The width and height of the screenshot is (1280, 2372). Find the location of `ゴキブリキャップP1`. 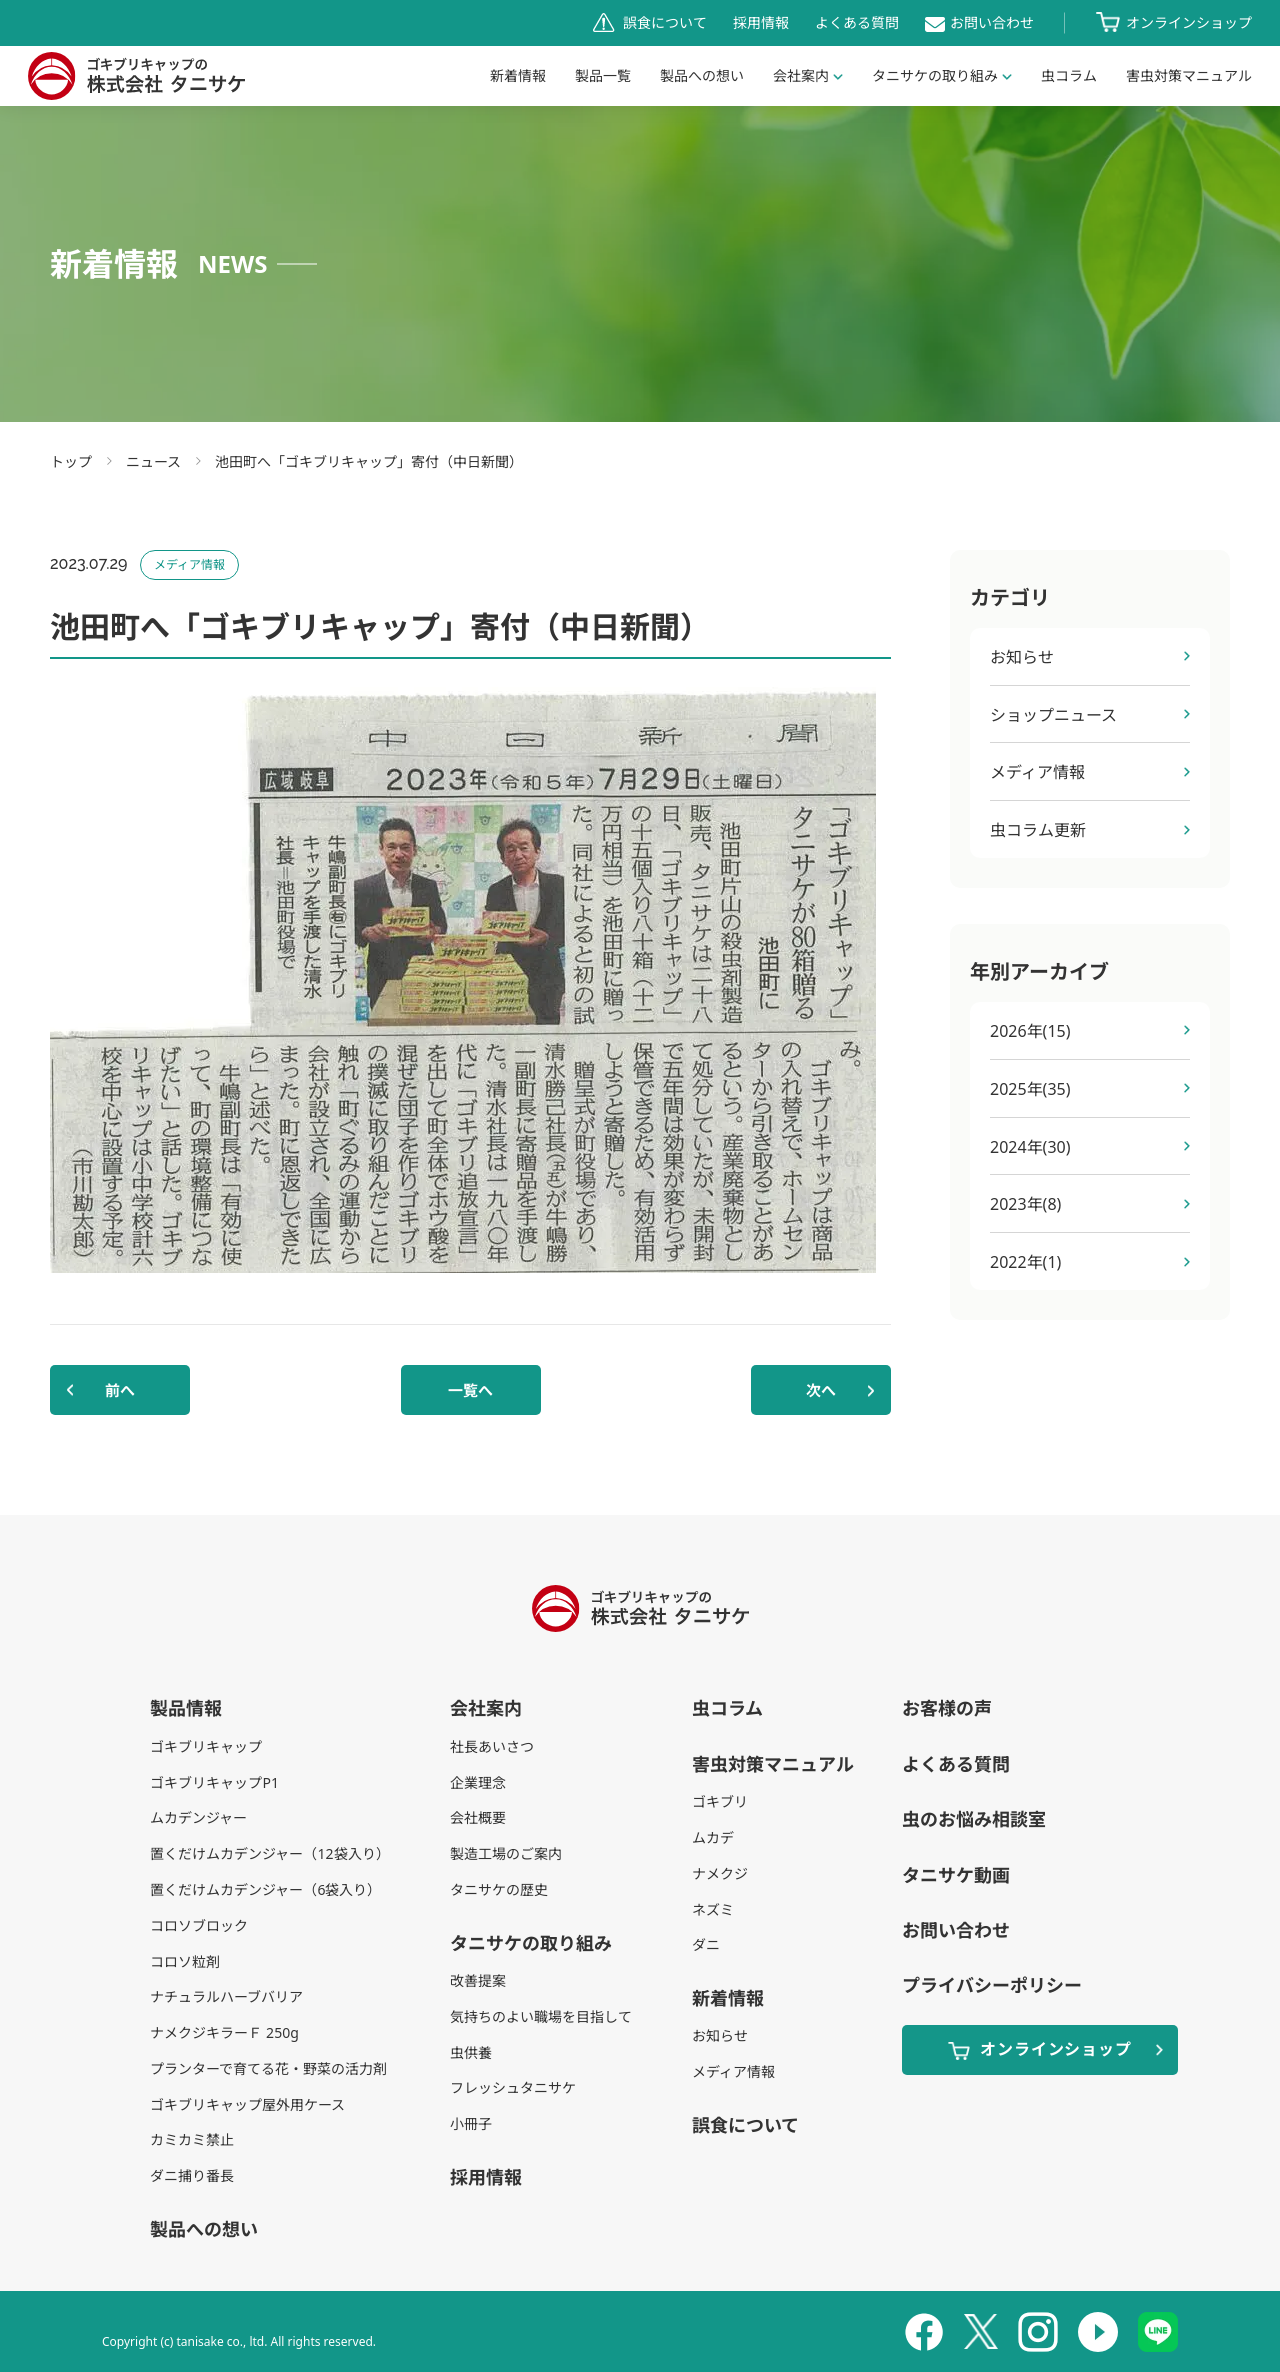

ゴキブリキャップP1 is located at coordinates (214, 1782).